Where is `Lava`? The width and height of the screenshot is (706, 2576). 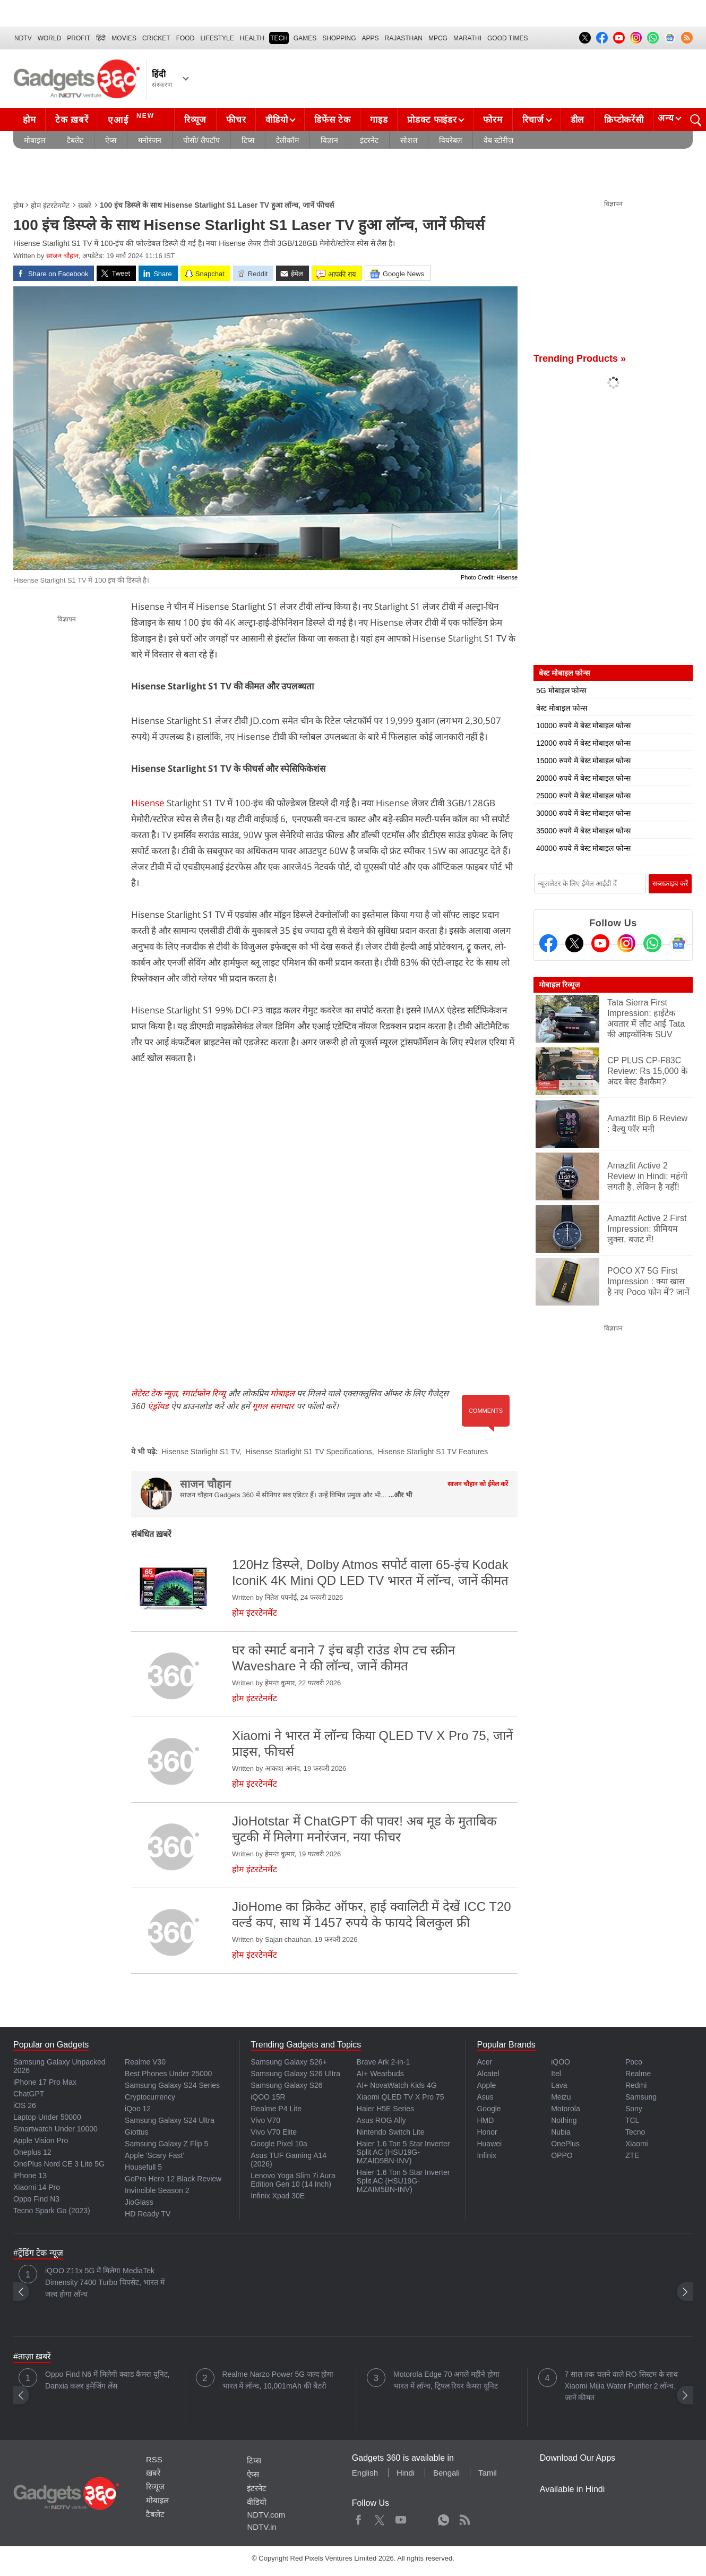
Lava is located at coordinates (559, 2085).